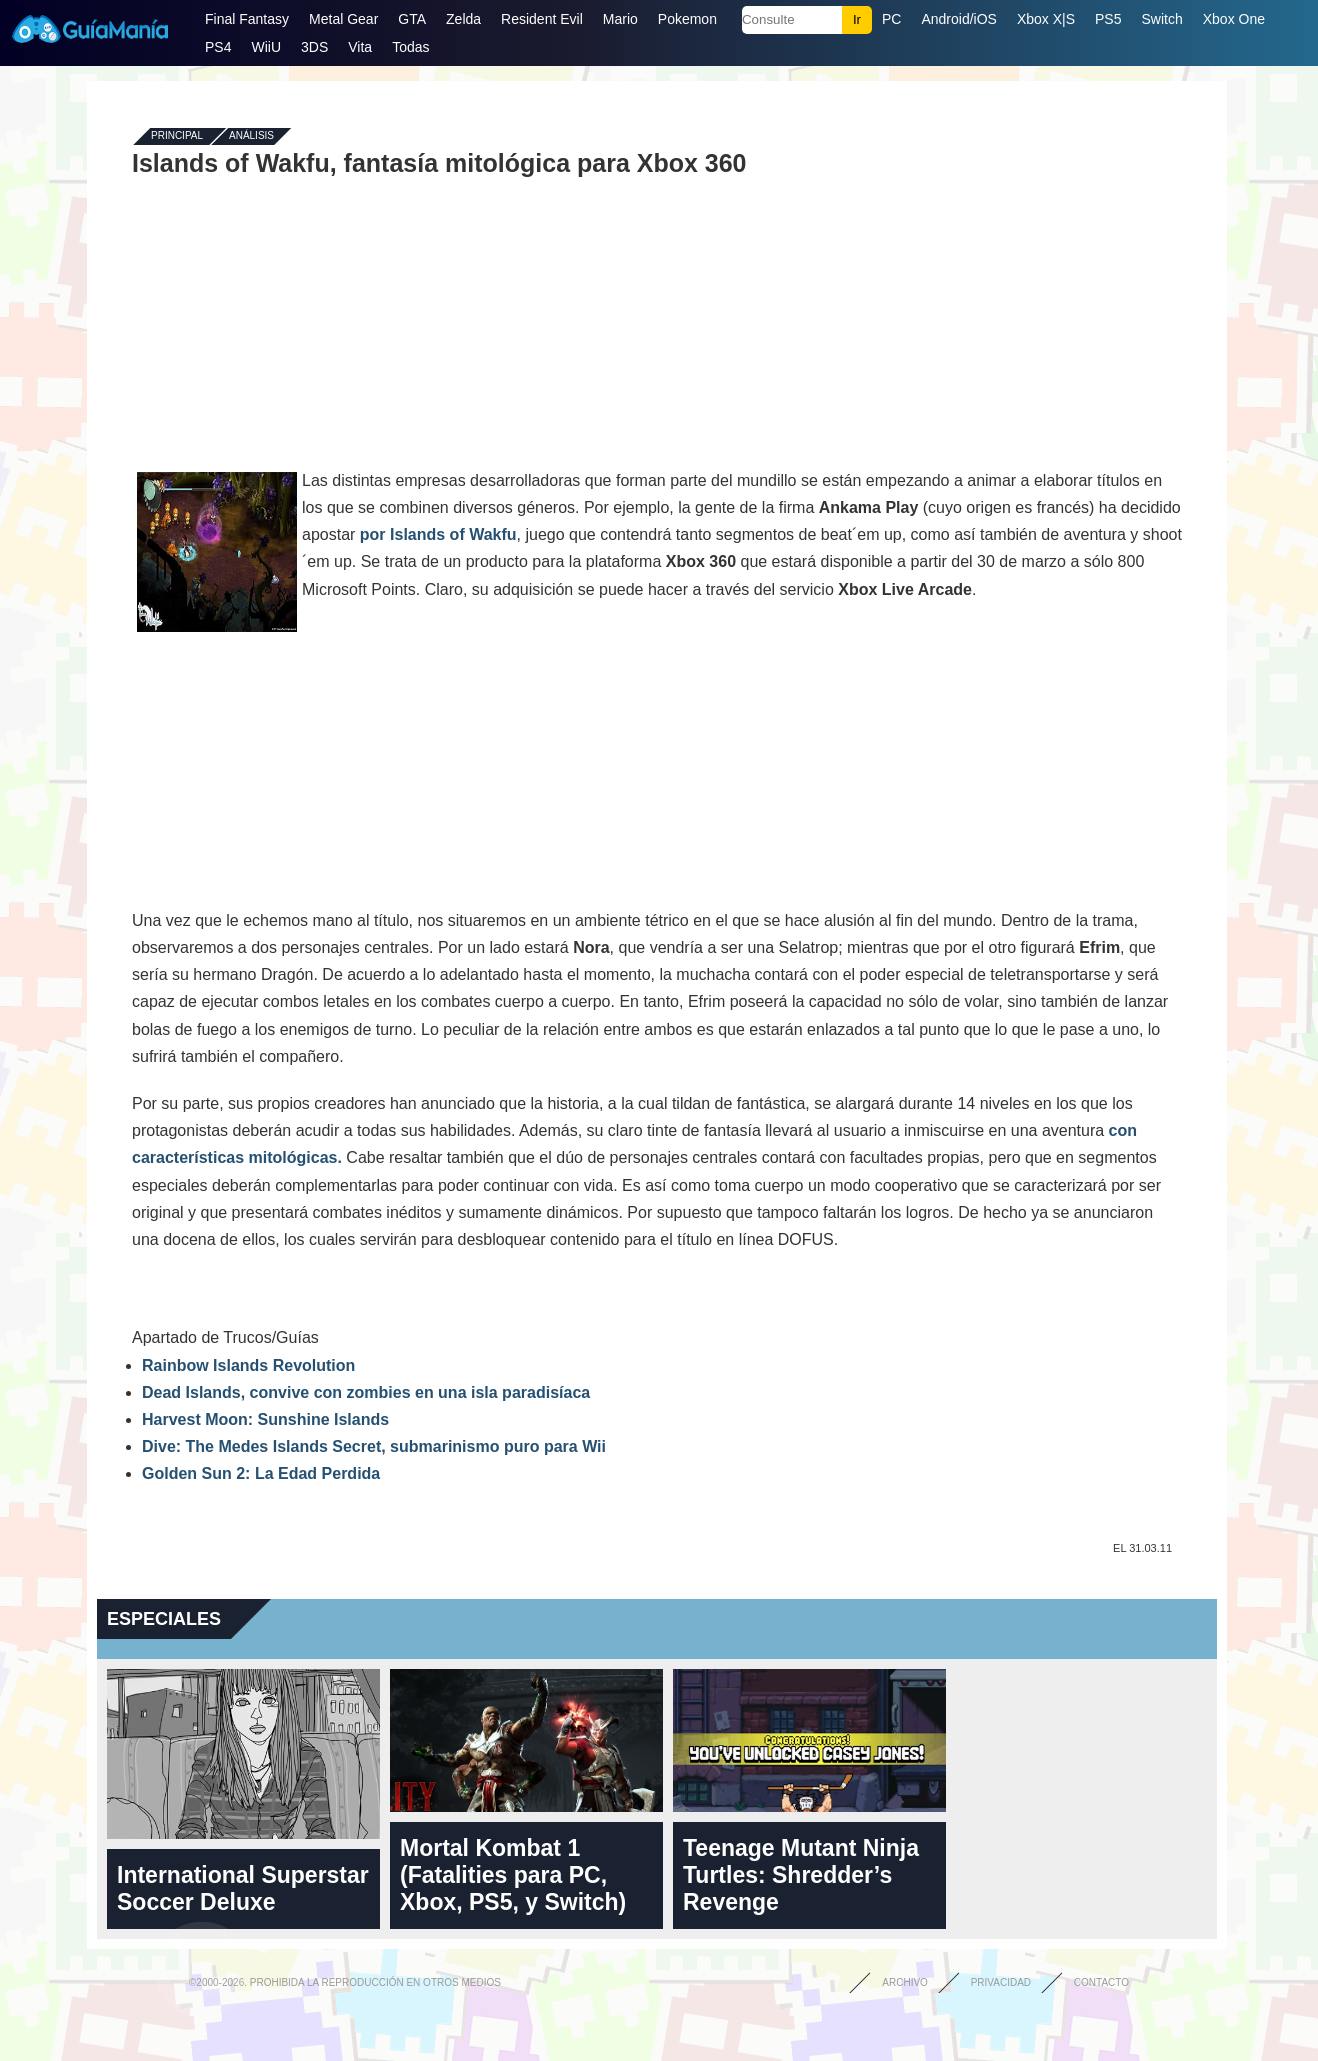 This screenshot has width=1318, height=2061. I want to click on Final Fantasy, so click(247, 19).